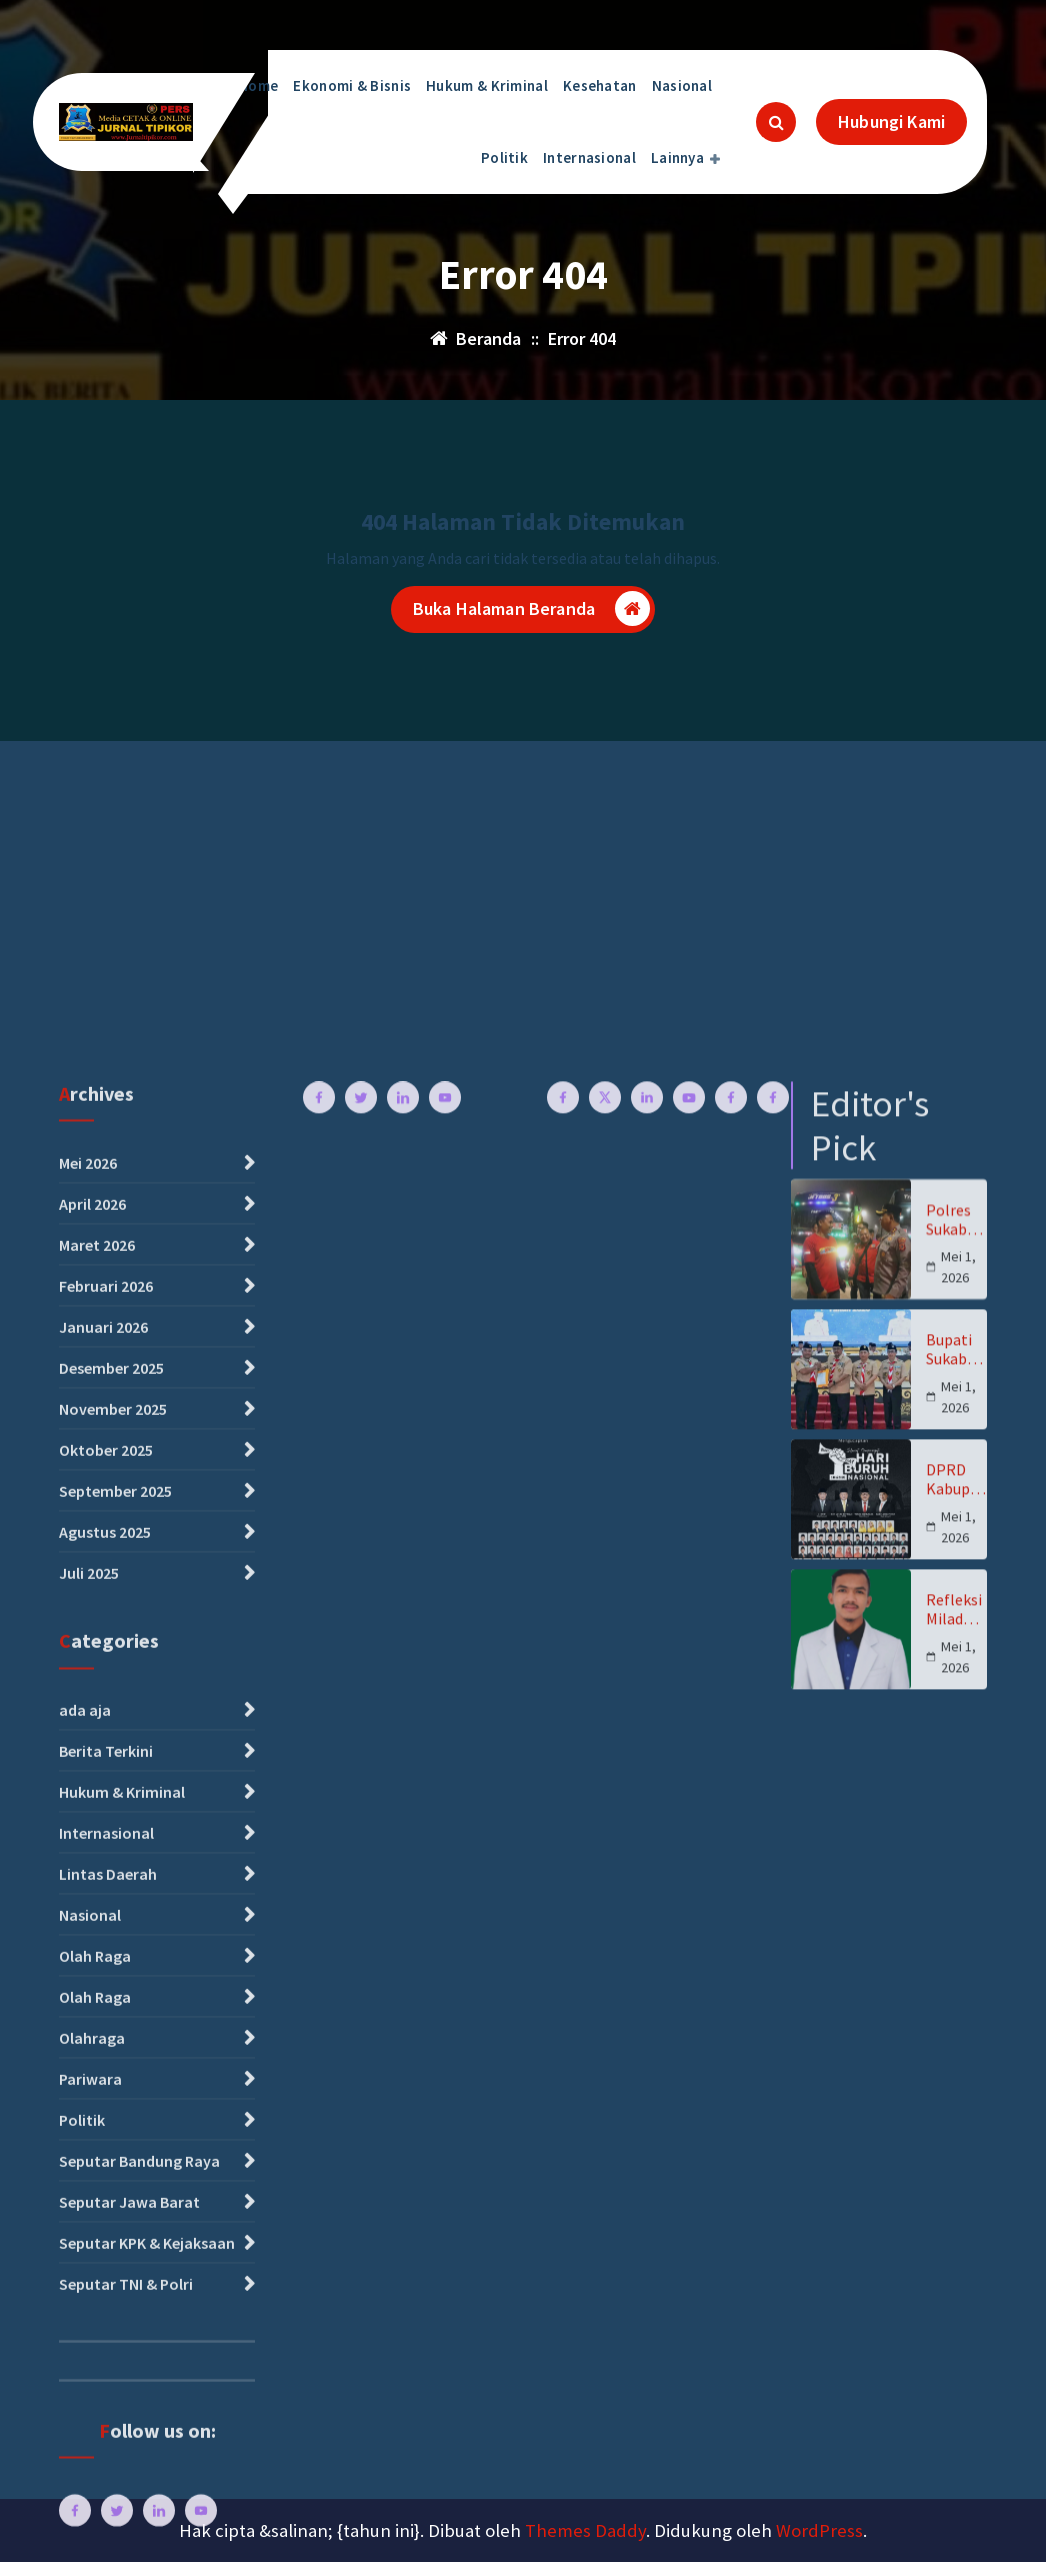 This screenshot has width=1046, height=2562. Describe the element at coordinates (956, 2173) in the screenshot. I see `DPRD Kabupaten Sukabumi Ucapkan Selamat Hari Buruh, Dorong Perlindungan dan Kesejahteraan Pekerja` at that location.